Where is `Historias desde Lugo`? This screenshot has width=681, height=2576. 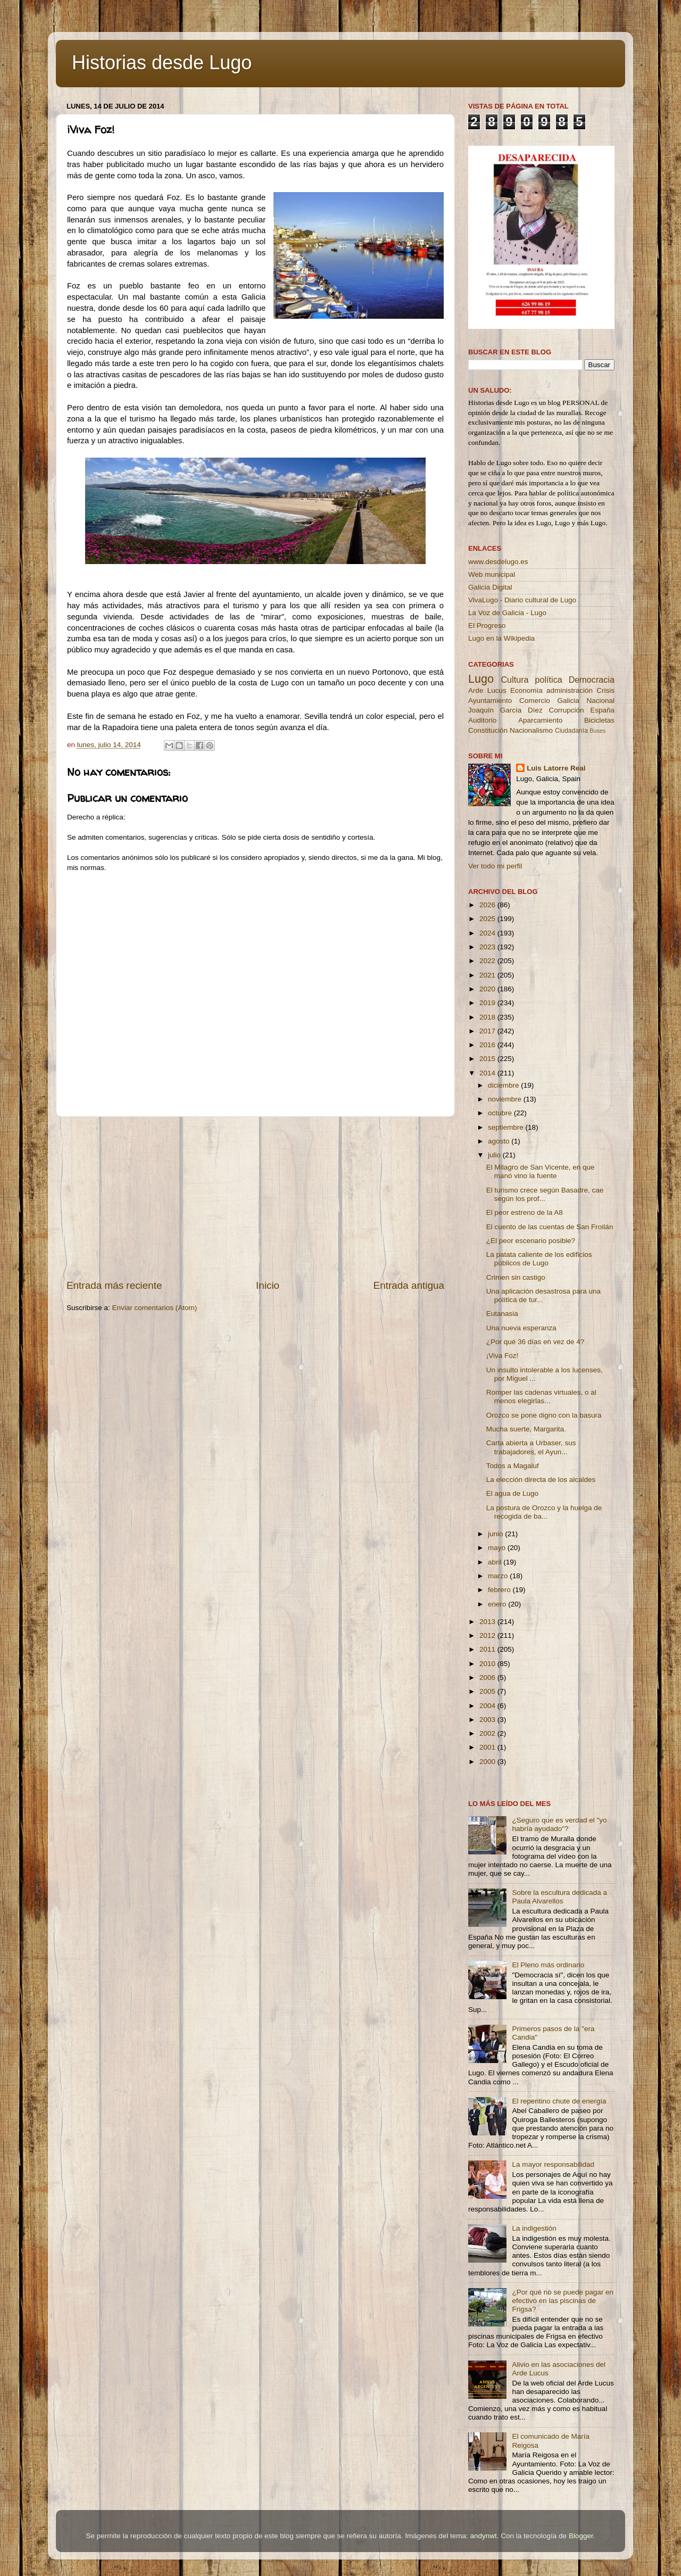 Historias desde Lugo is located at coordinates (162, 62).